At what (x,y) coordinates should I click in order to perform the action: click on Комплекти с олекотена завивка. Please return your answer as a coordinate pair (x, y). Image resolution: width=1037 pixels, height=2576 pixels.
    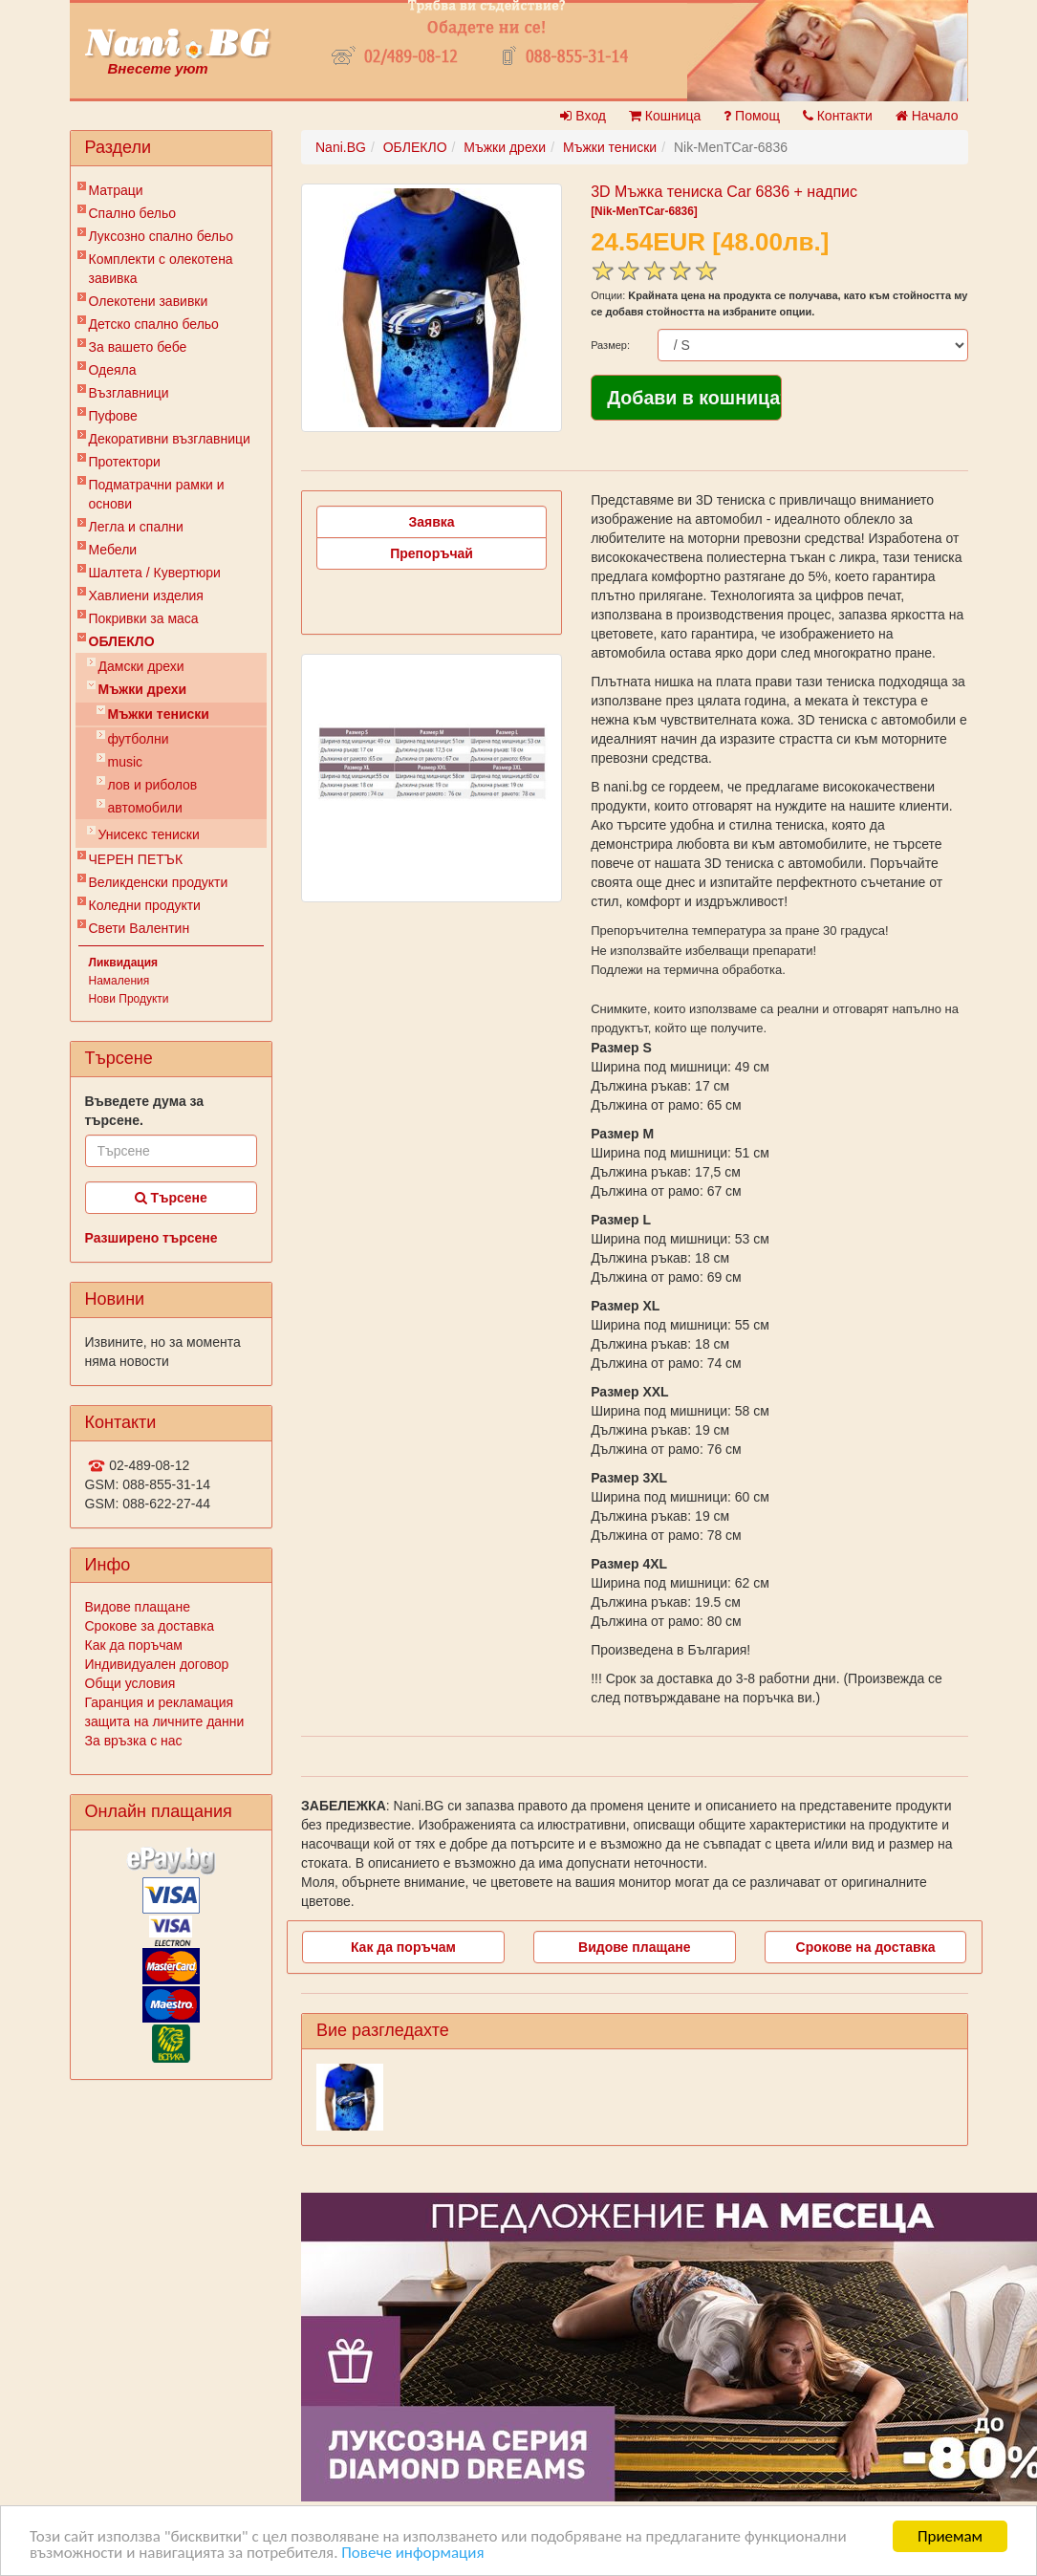
    Looking at the image, I should click on (161, 268).